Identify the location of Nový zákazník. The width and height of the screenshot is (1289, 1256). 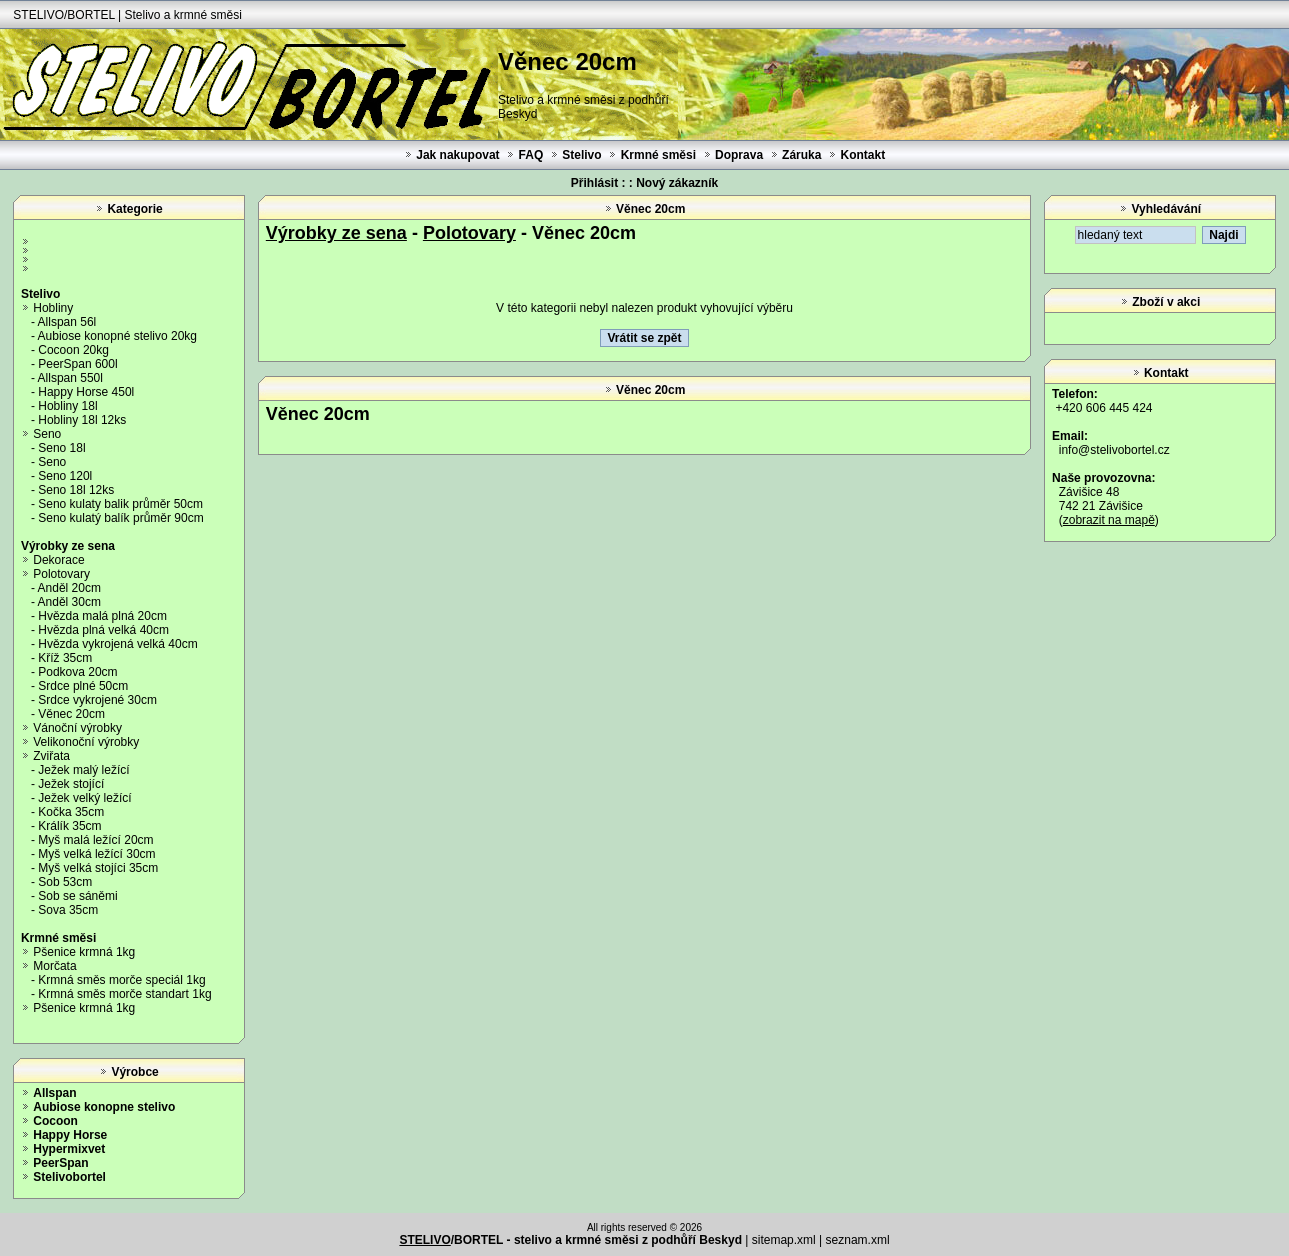
(677, 183).